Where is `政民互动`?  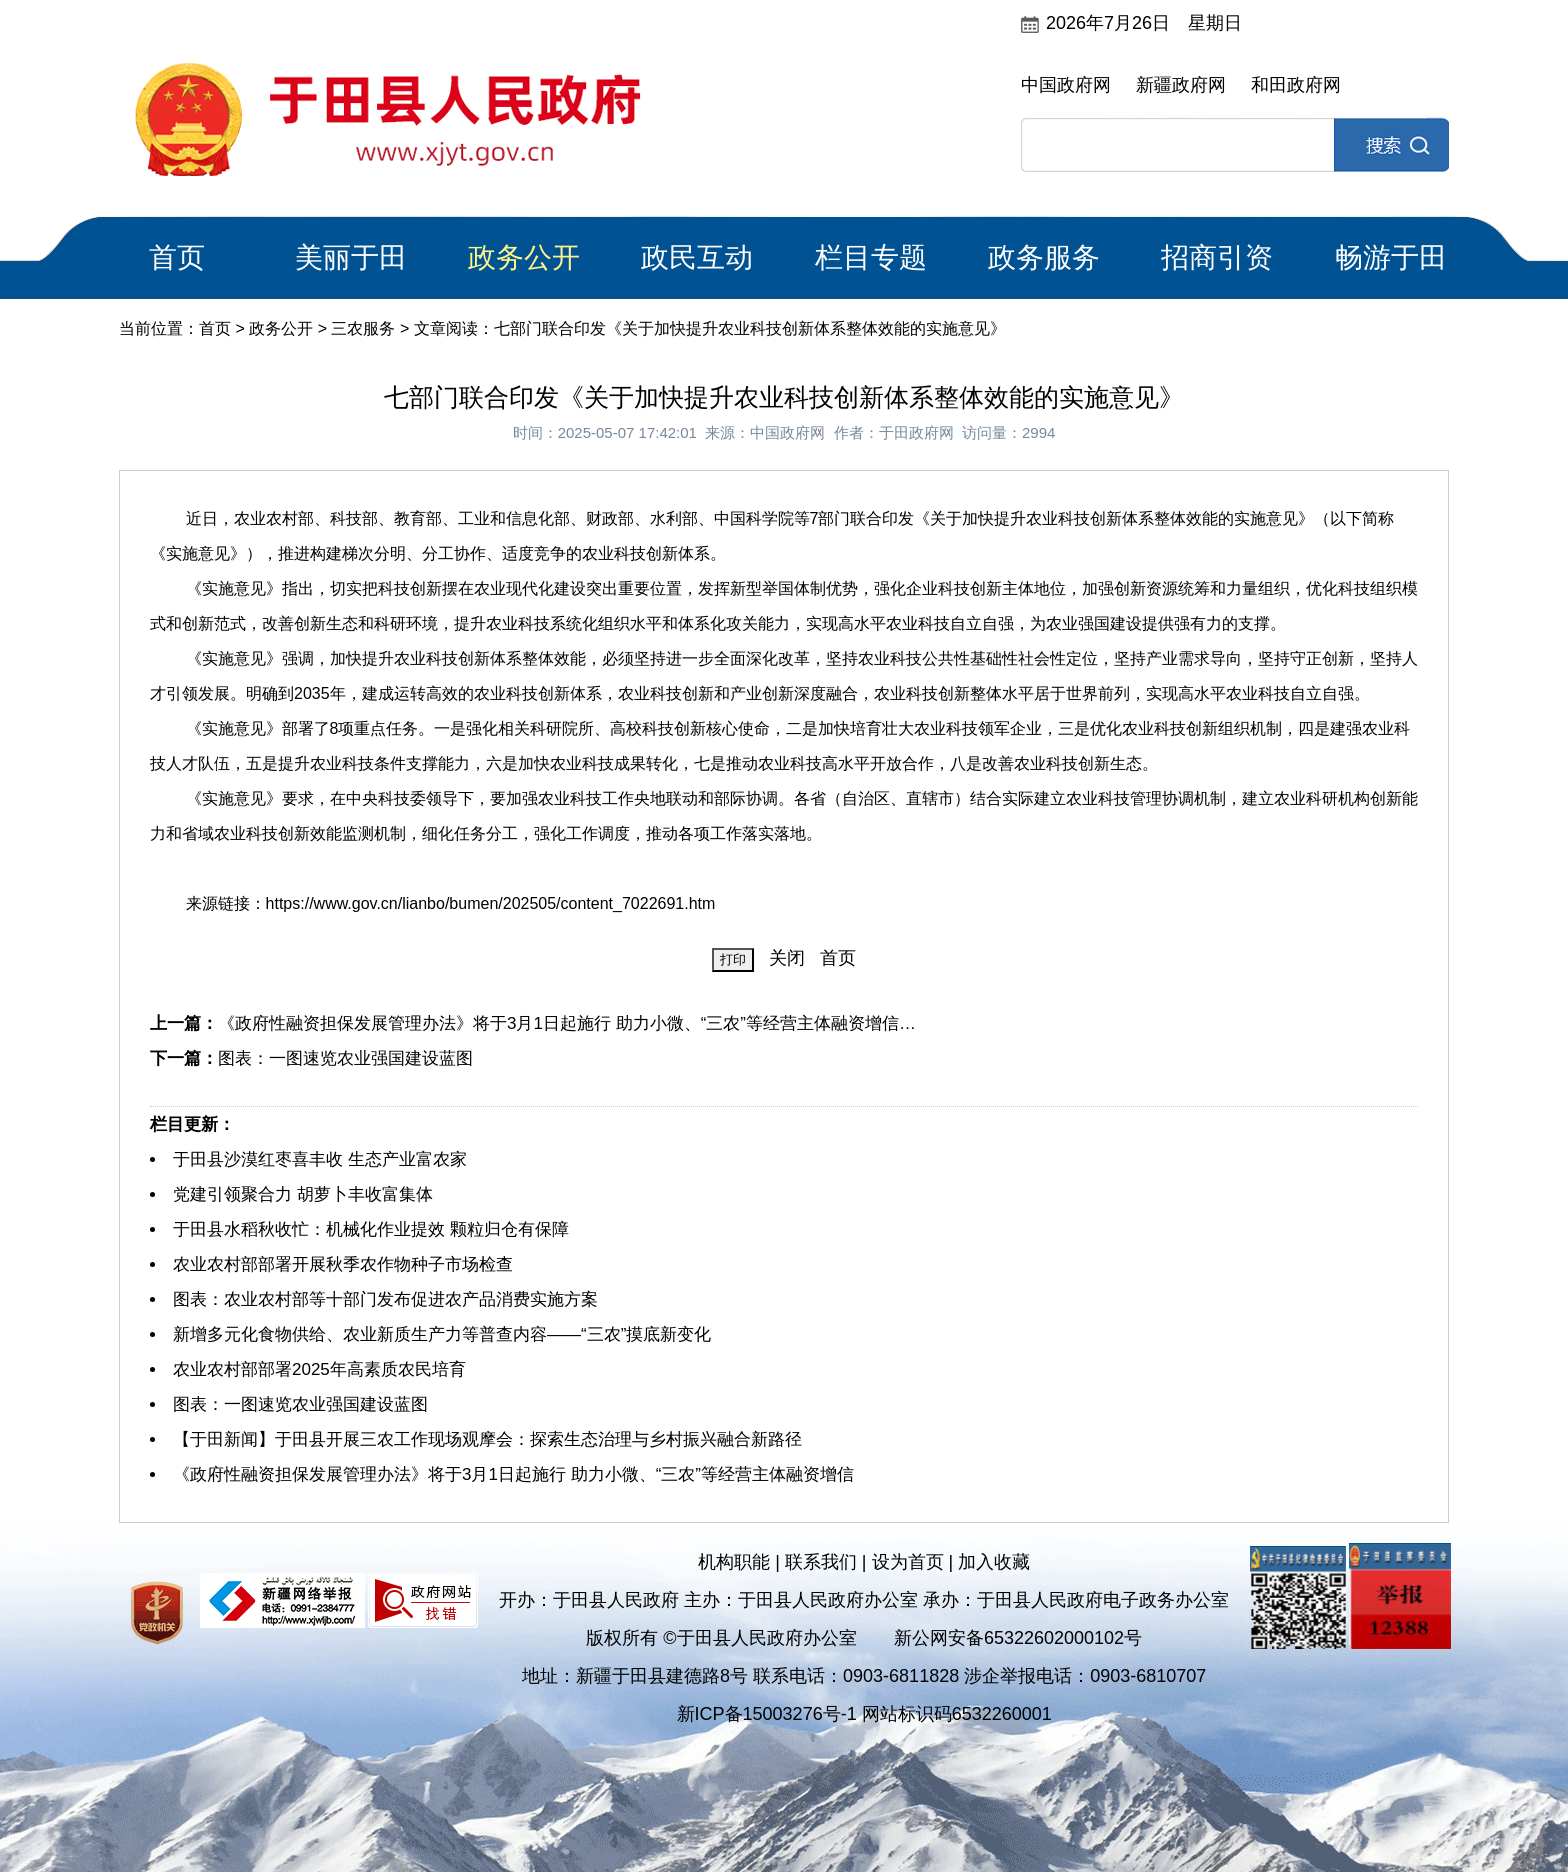 政民互动 is located at coordinates (697, 257).